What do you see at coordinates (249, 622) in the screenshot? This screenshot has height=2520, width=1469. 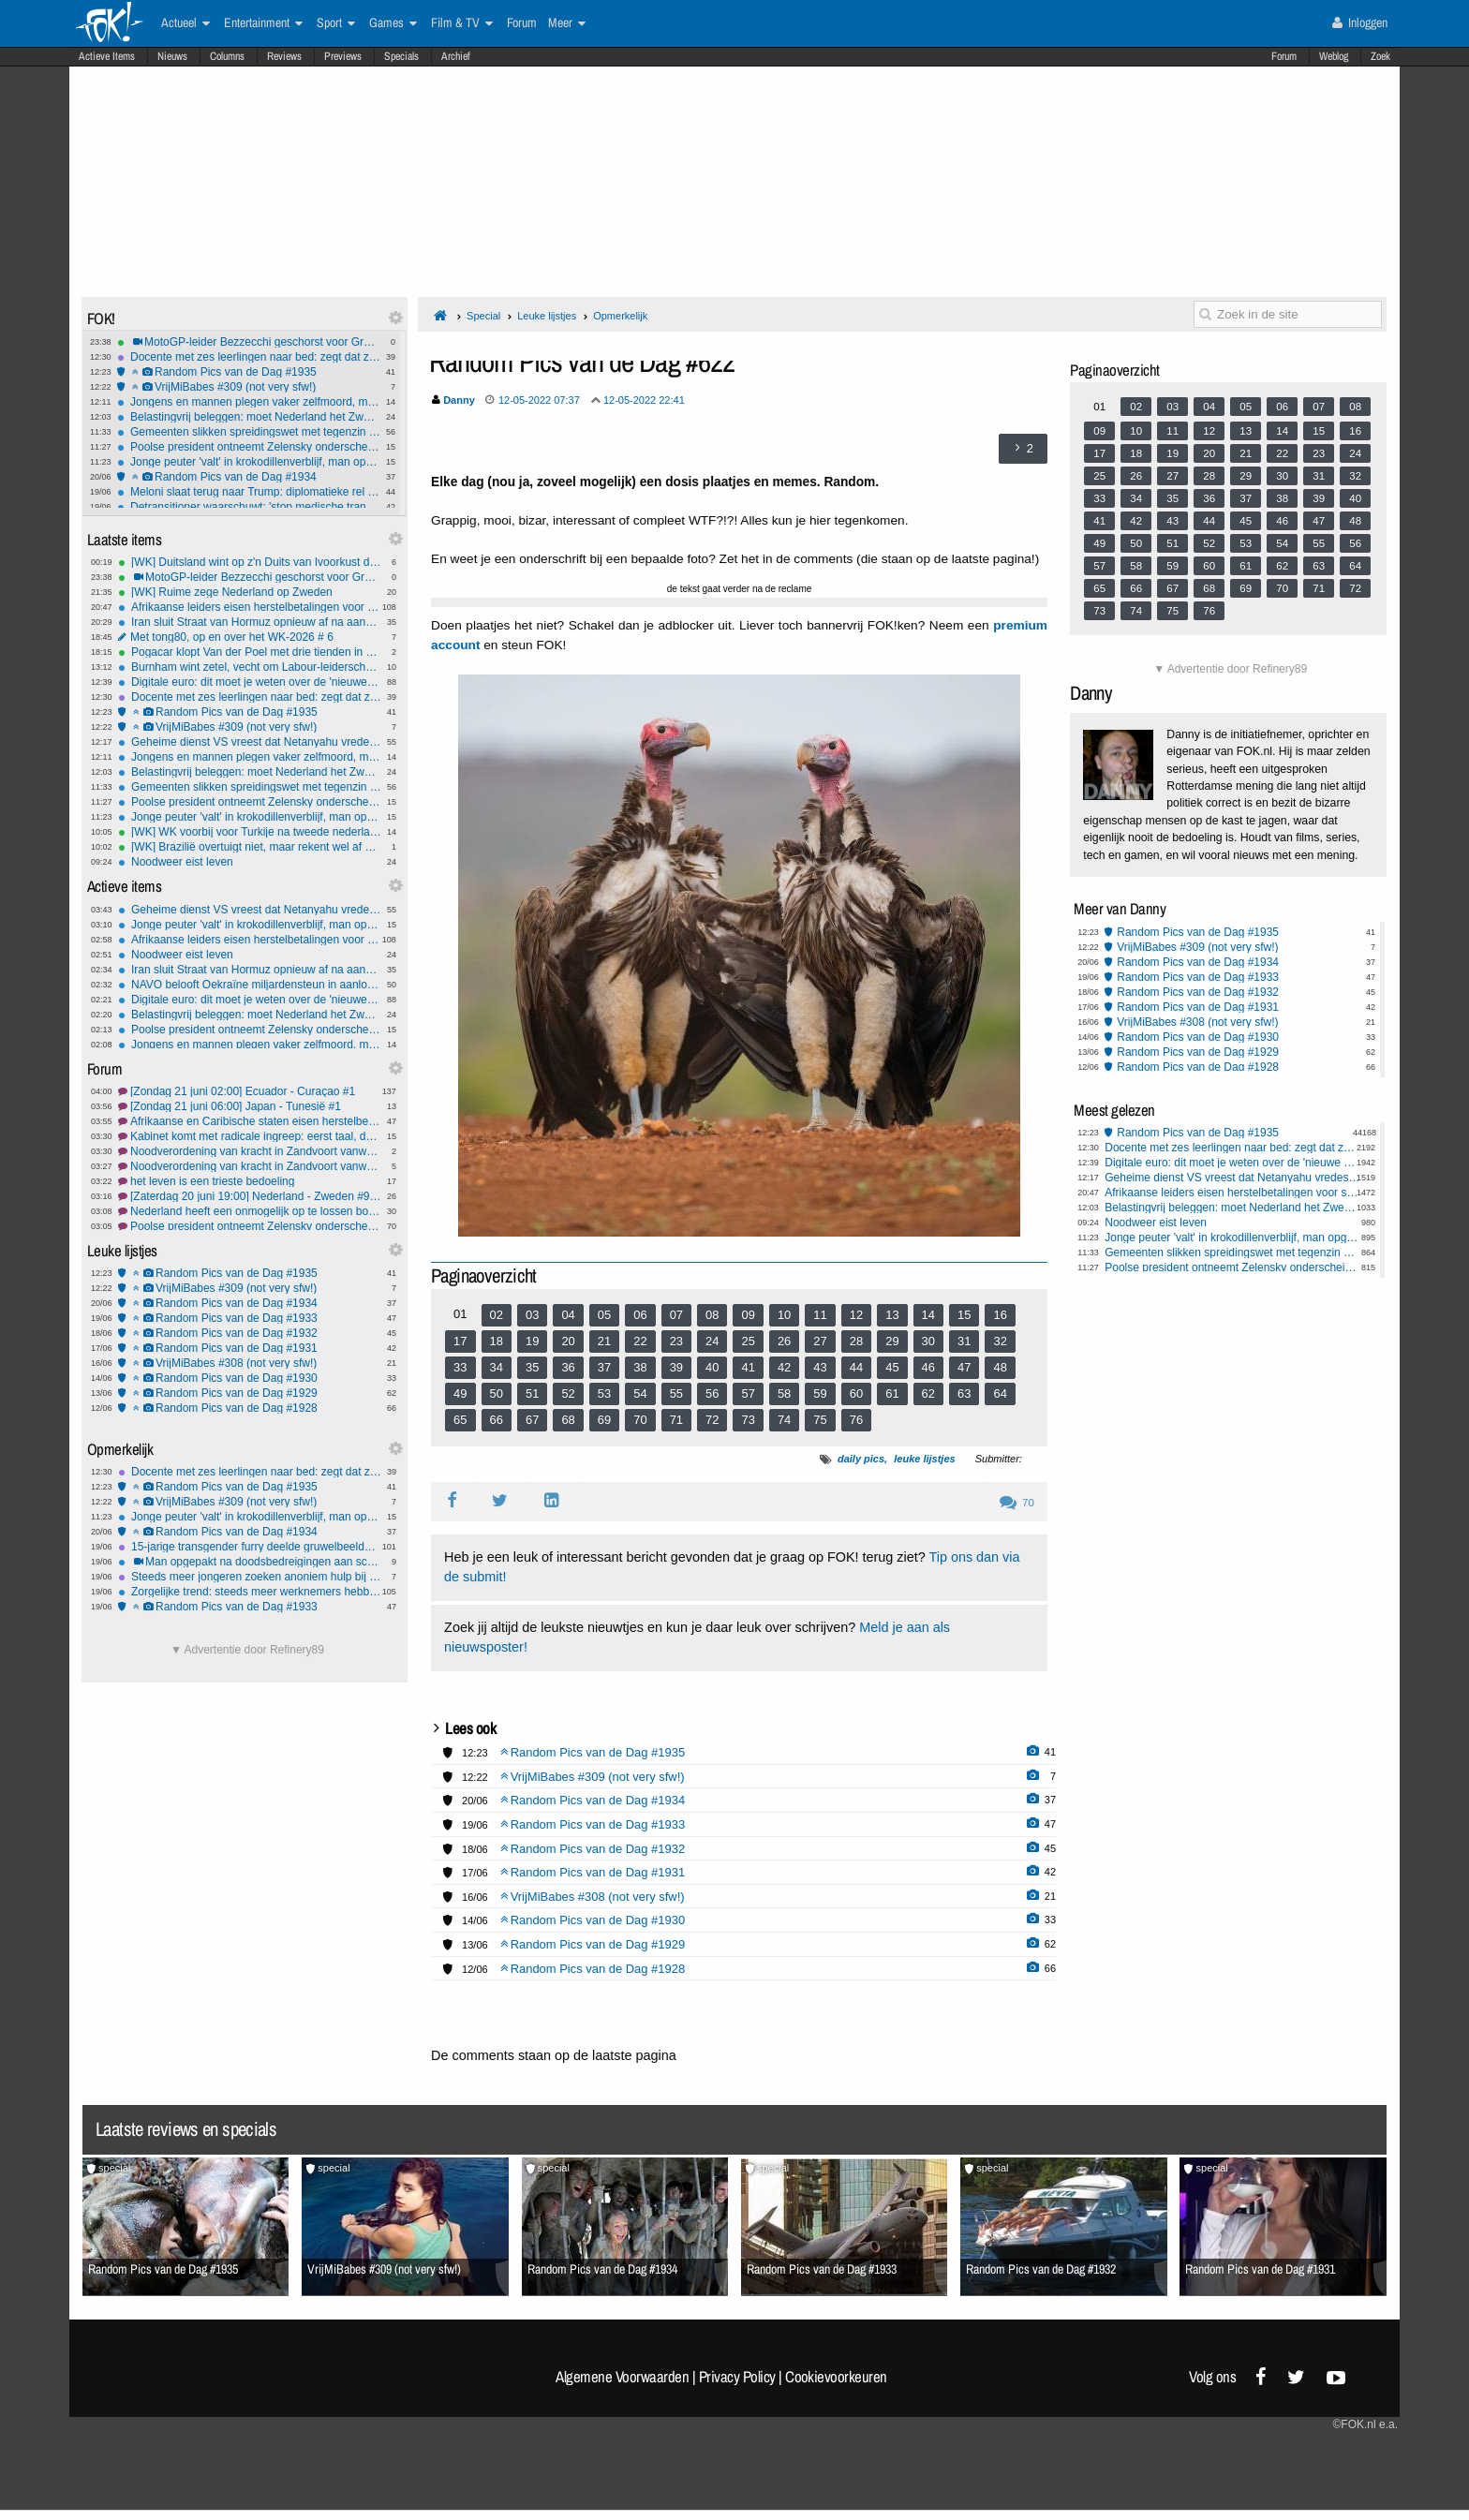 I see `Iran sluit Straat van Hormuz opnieuw af na aanvallen op Libanon` at bounding box center [249, 622].